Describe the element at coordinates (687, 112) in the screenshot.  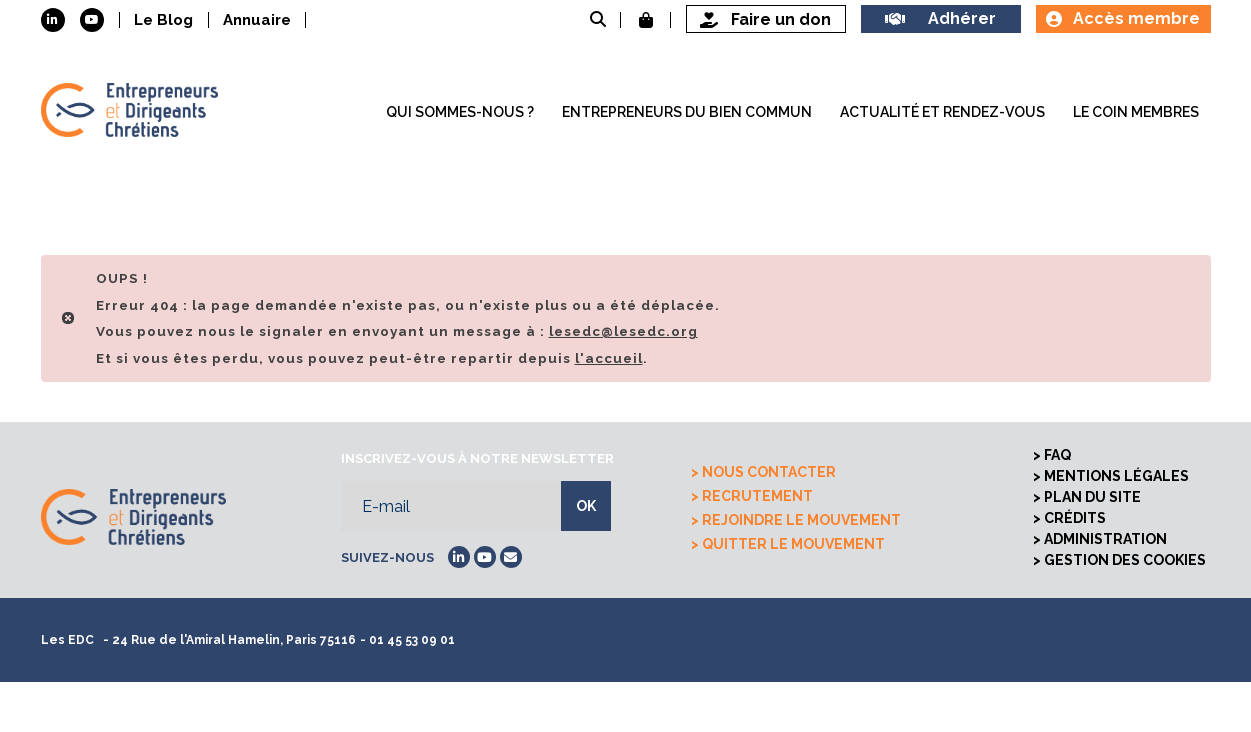
I see `Entrepreneurs du bien commun` at that location.